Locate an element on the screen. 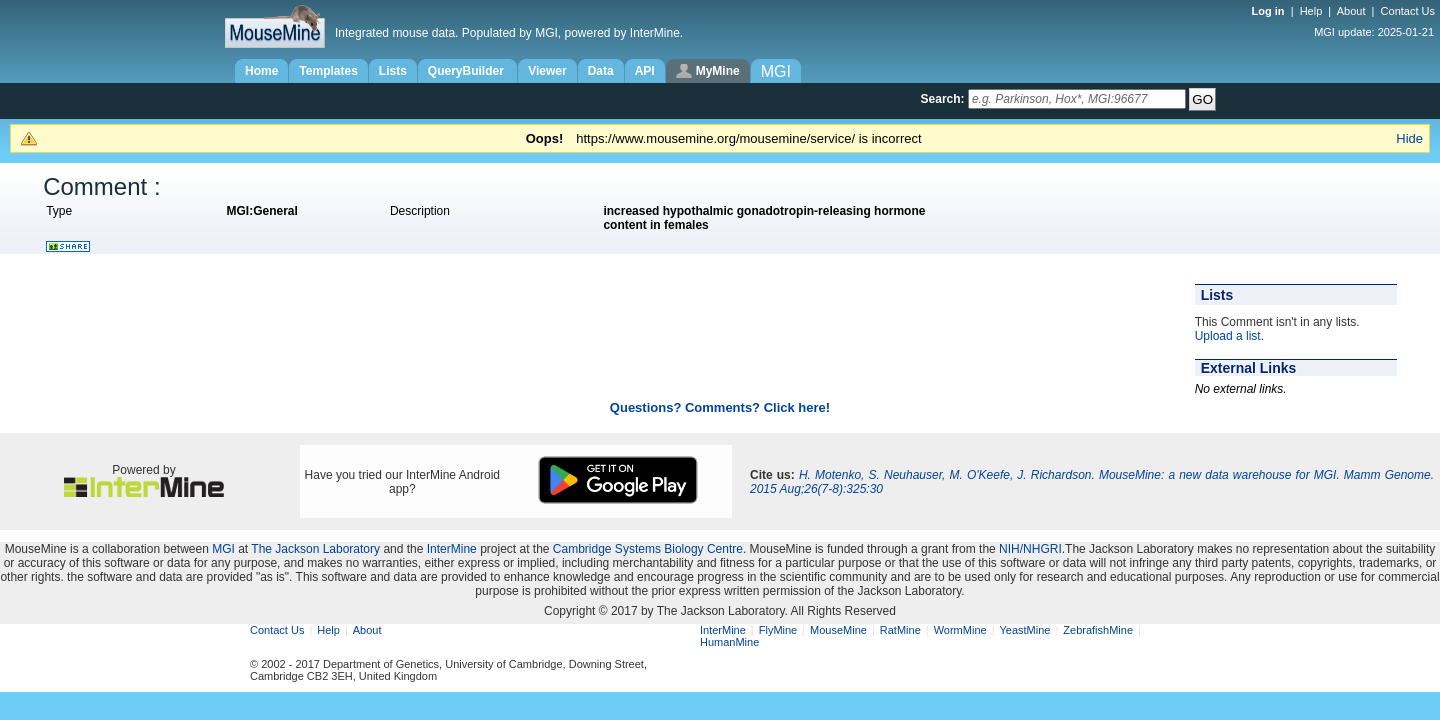 This screenshot has height=720, width=1440. API is located at coordinates (645, 71).